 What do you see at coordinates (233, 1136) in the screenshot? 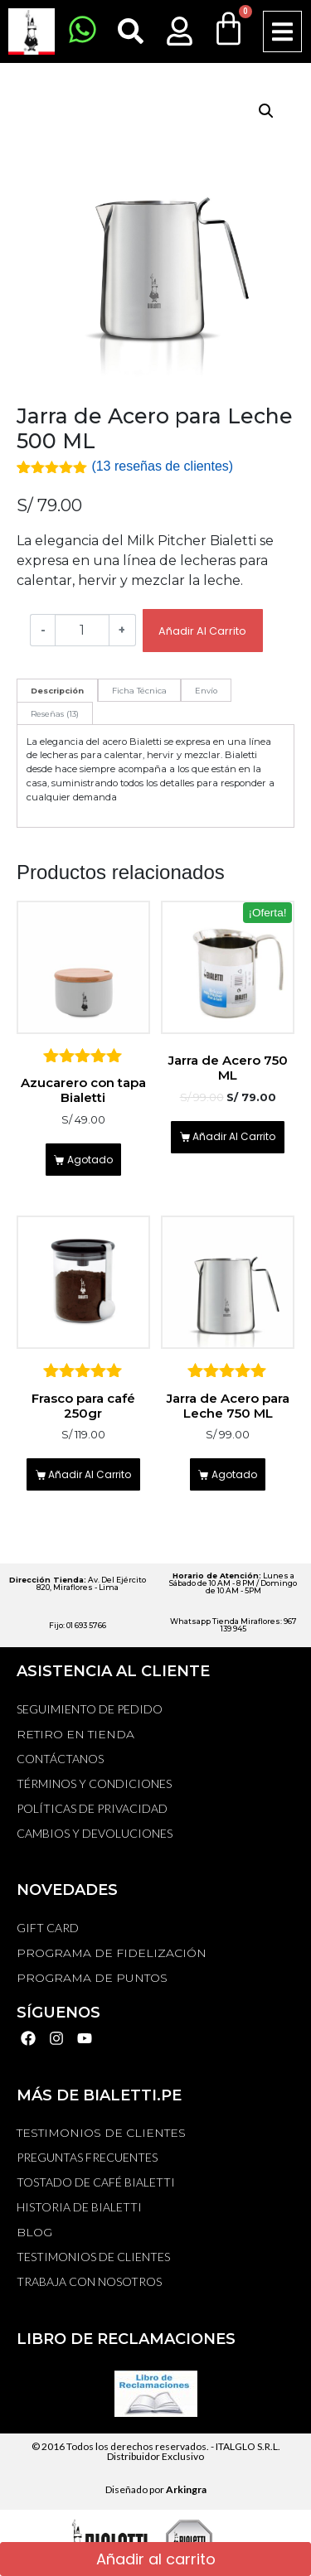
I see `Añadir al carrito [Añadir al carrito: “Jarra de Acero 750 ML”]` at bounding box center [233, 1136].